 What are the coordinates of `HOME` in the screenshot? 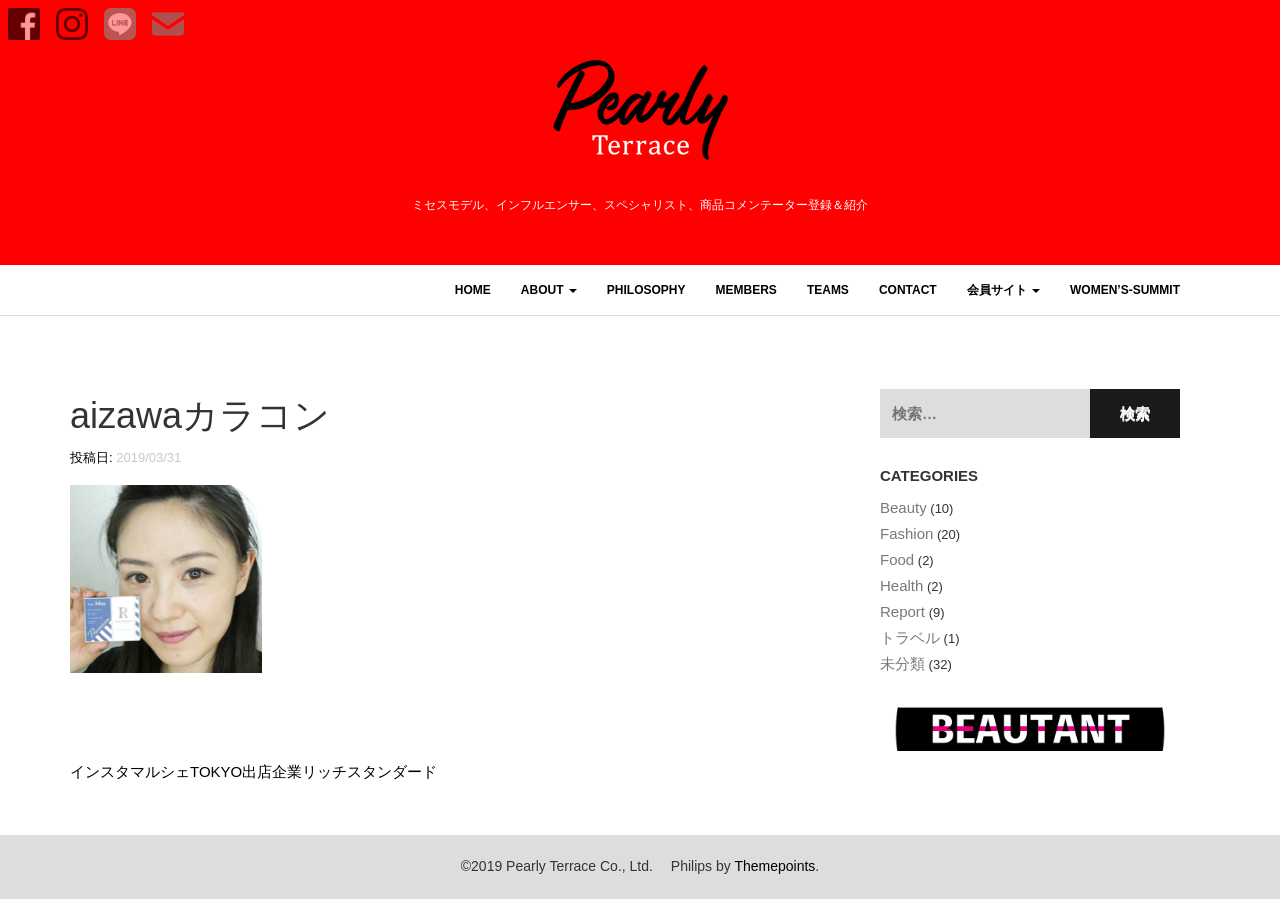 It's located at (473, 290).